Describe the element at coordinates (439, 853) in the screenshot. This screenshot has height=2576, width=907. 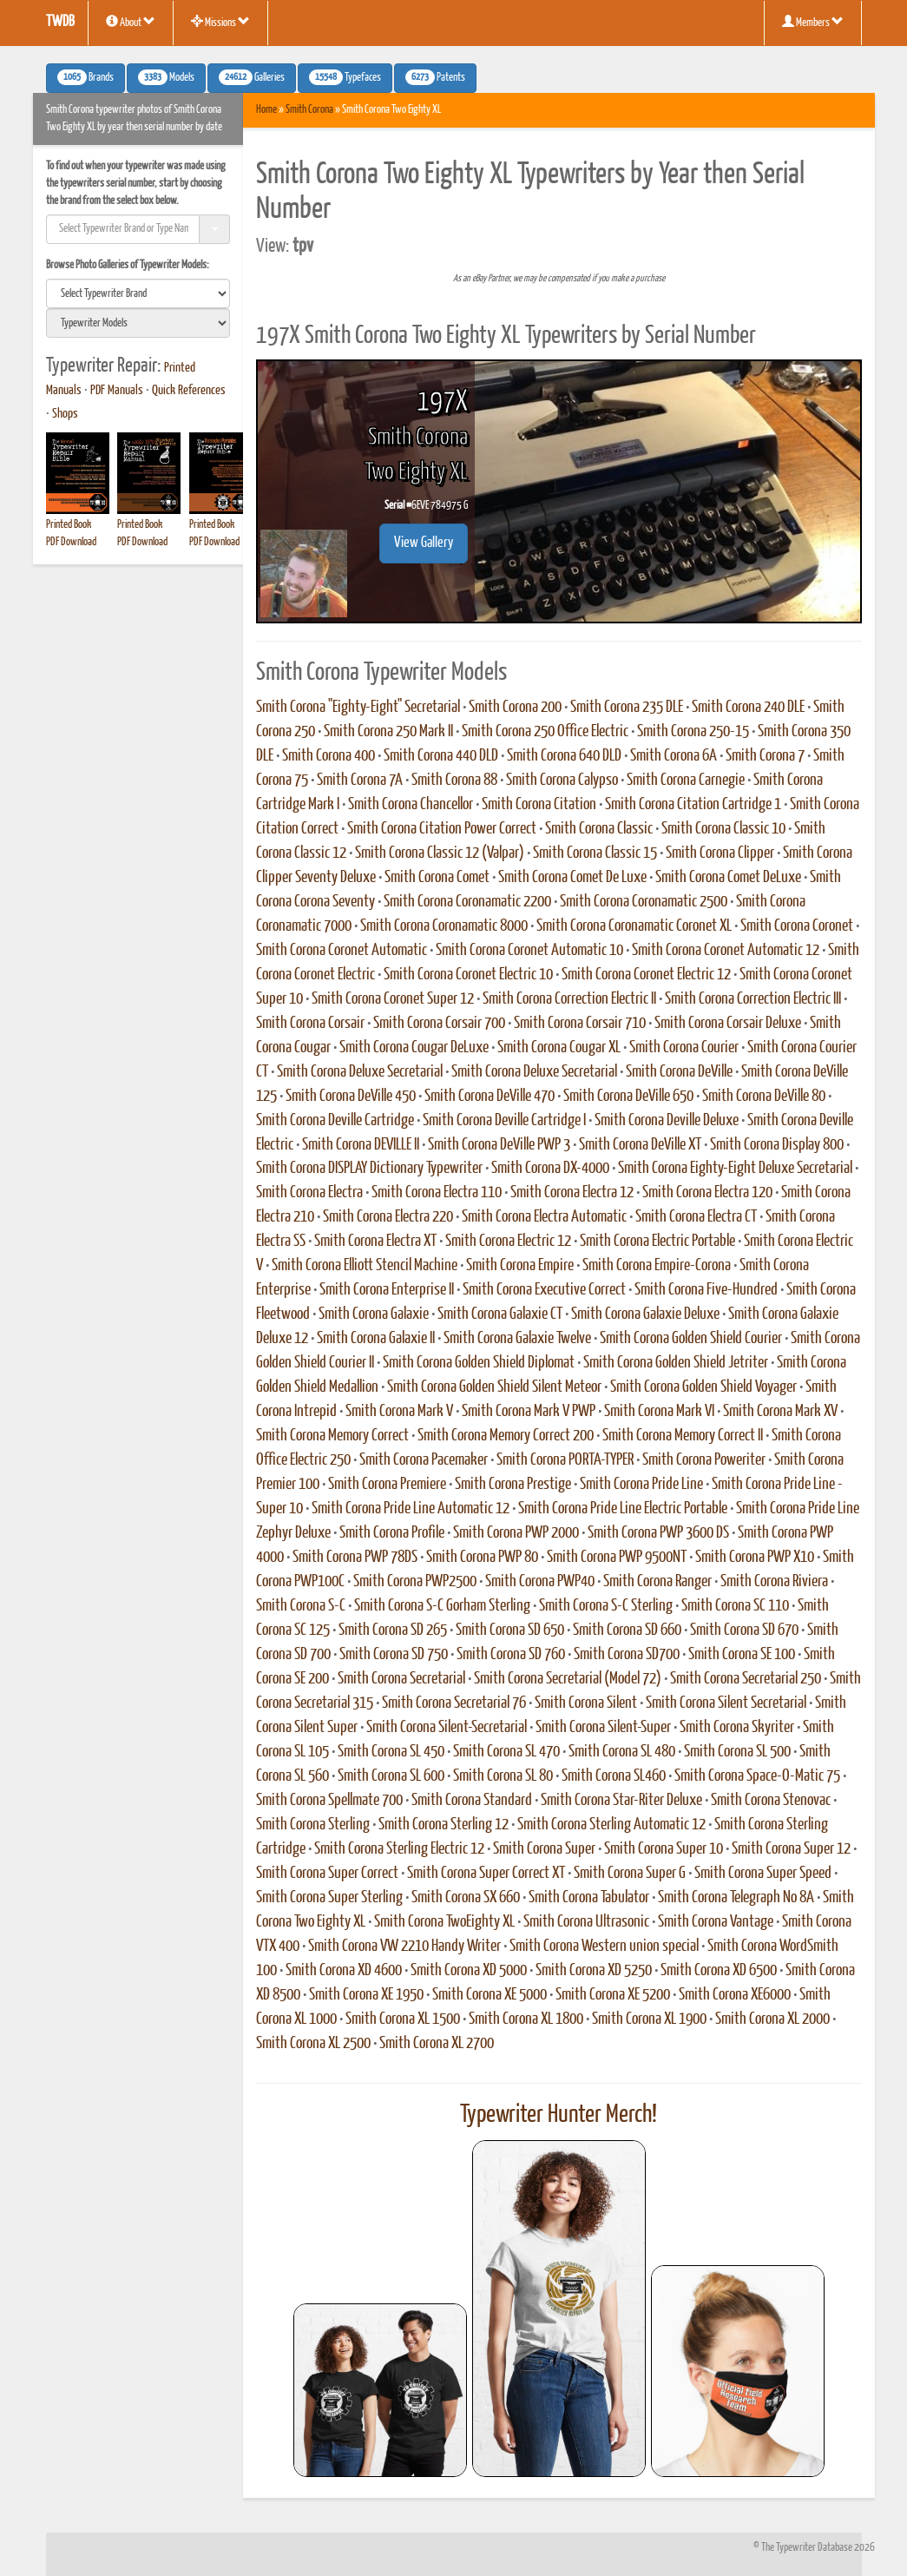
I see `Smith Corona Classic 12 (Valpar)` at that location.